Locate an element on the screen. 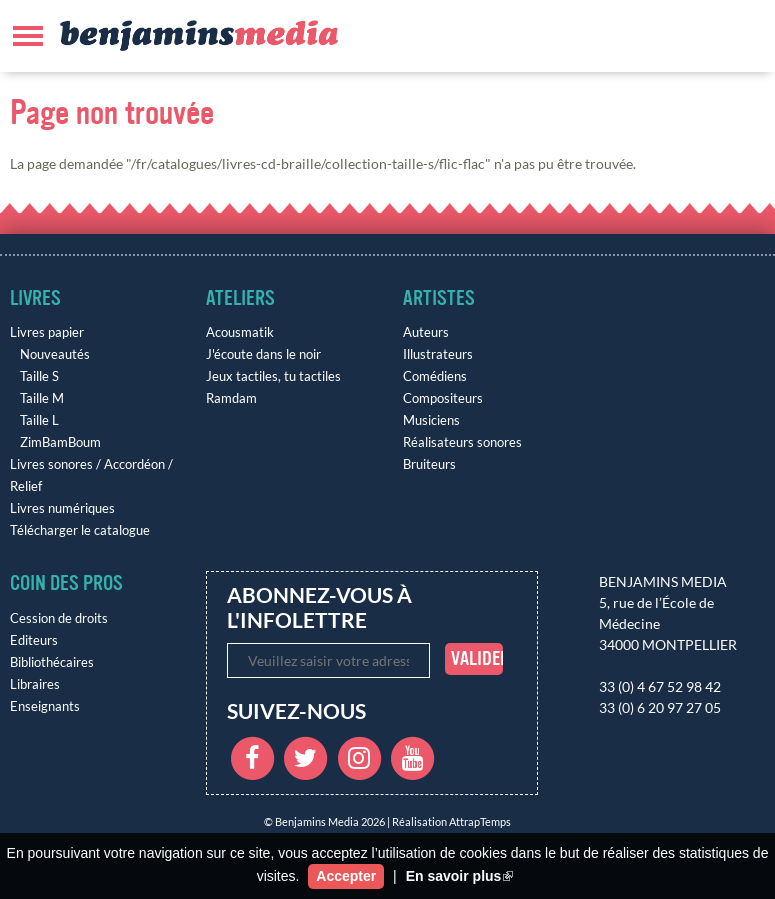  Taille L is located at coordinates (39, 420).